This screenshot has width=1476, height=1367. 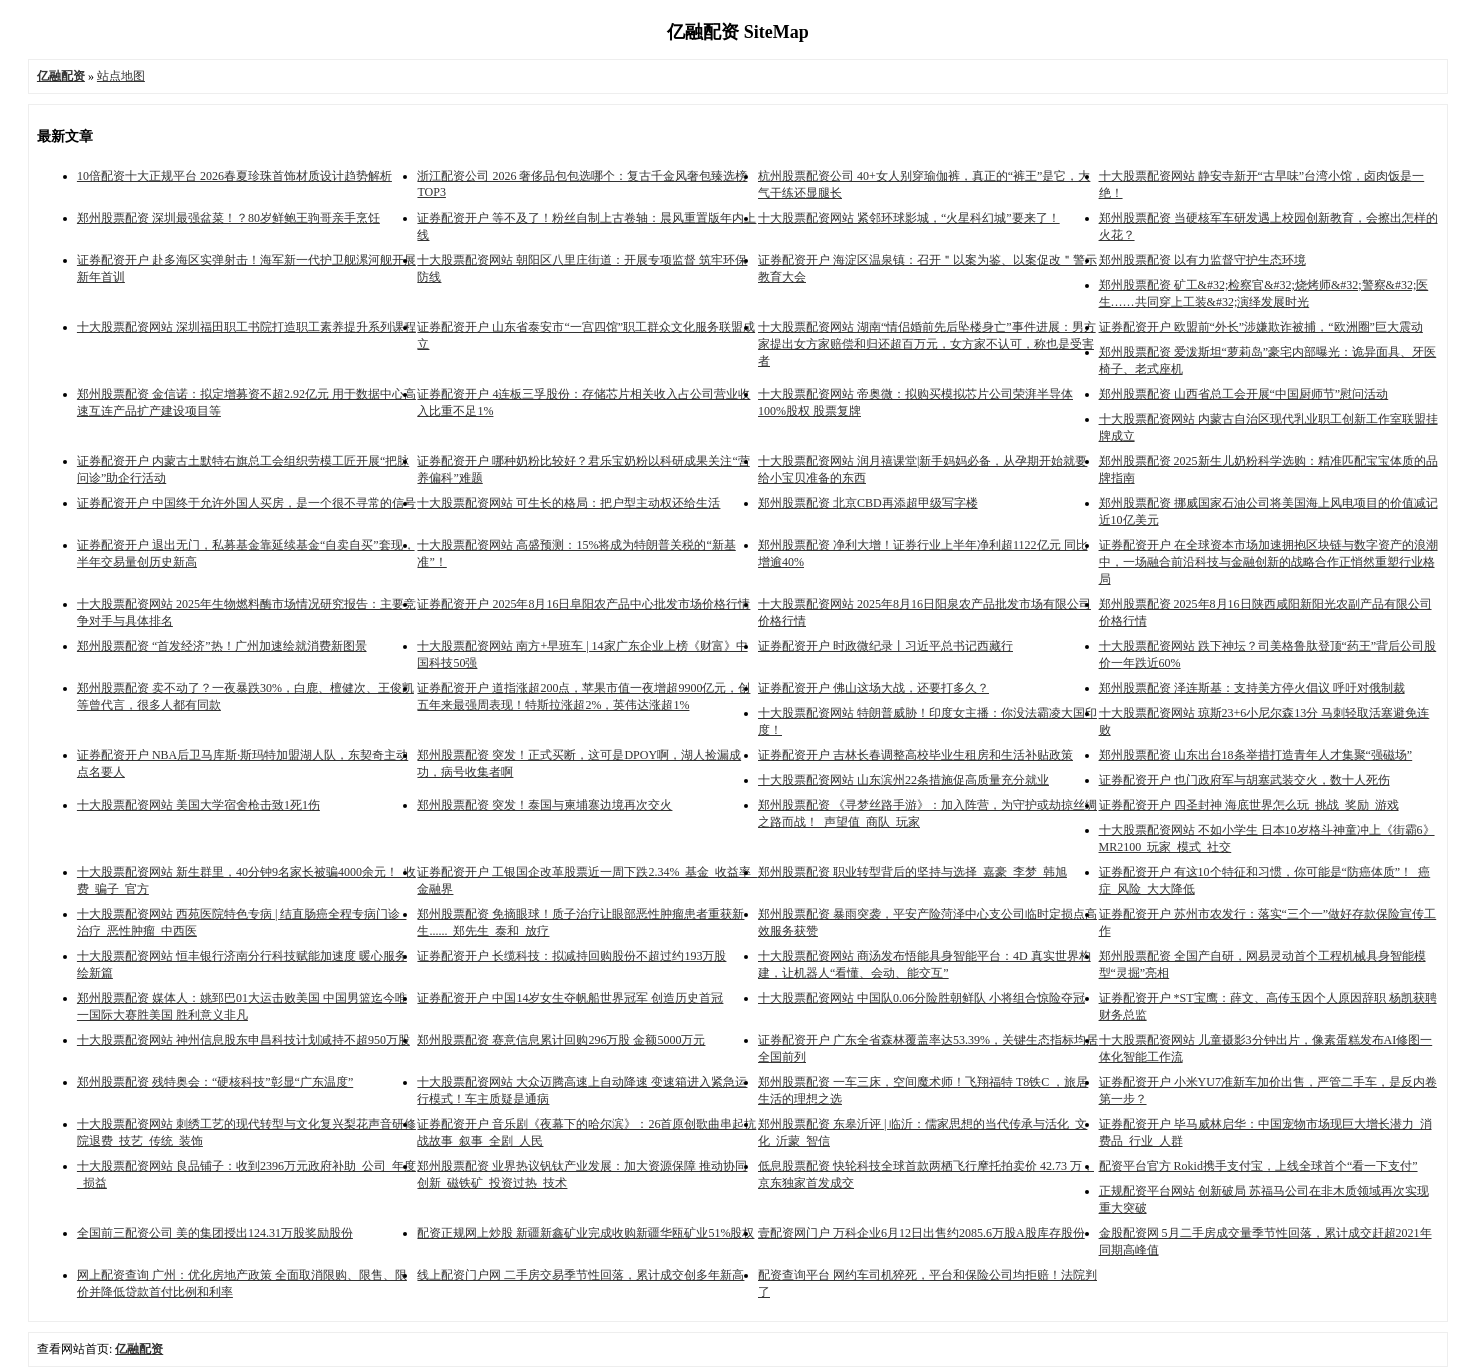 I want to click on 郑州股票配资 泽连斯基：支持美方停火倡议 呼吁对俄制裁, so click(x=1252, y=688).